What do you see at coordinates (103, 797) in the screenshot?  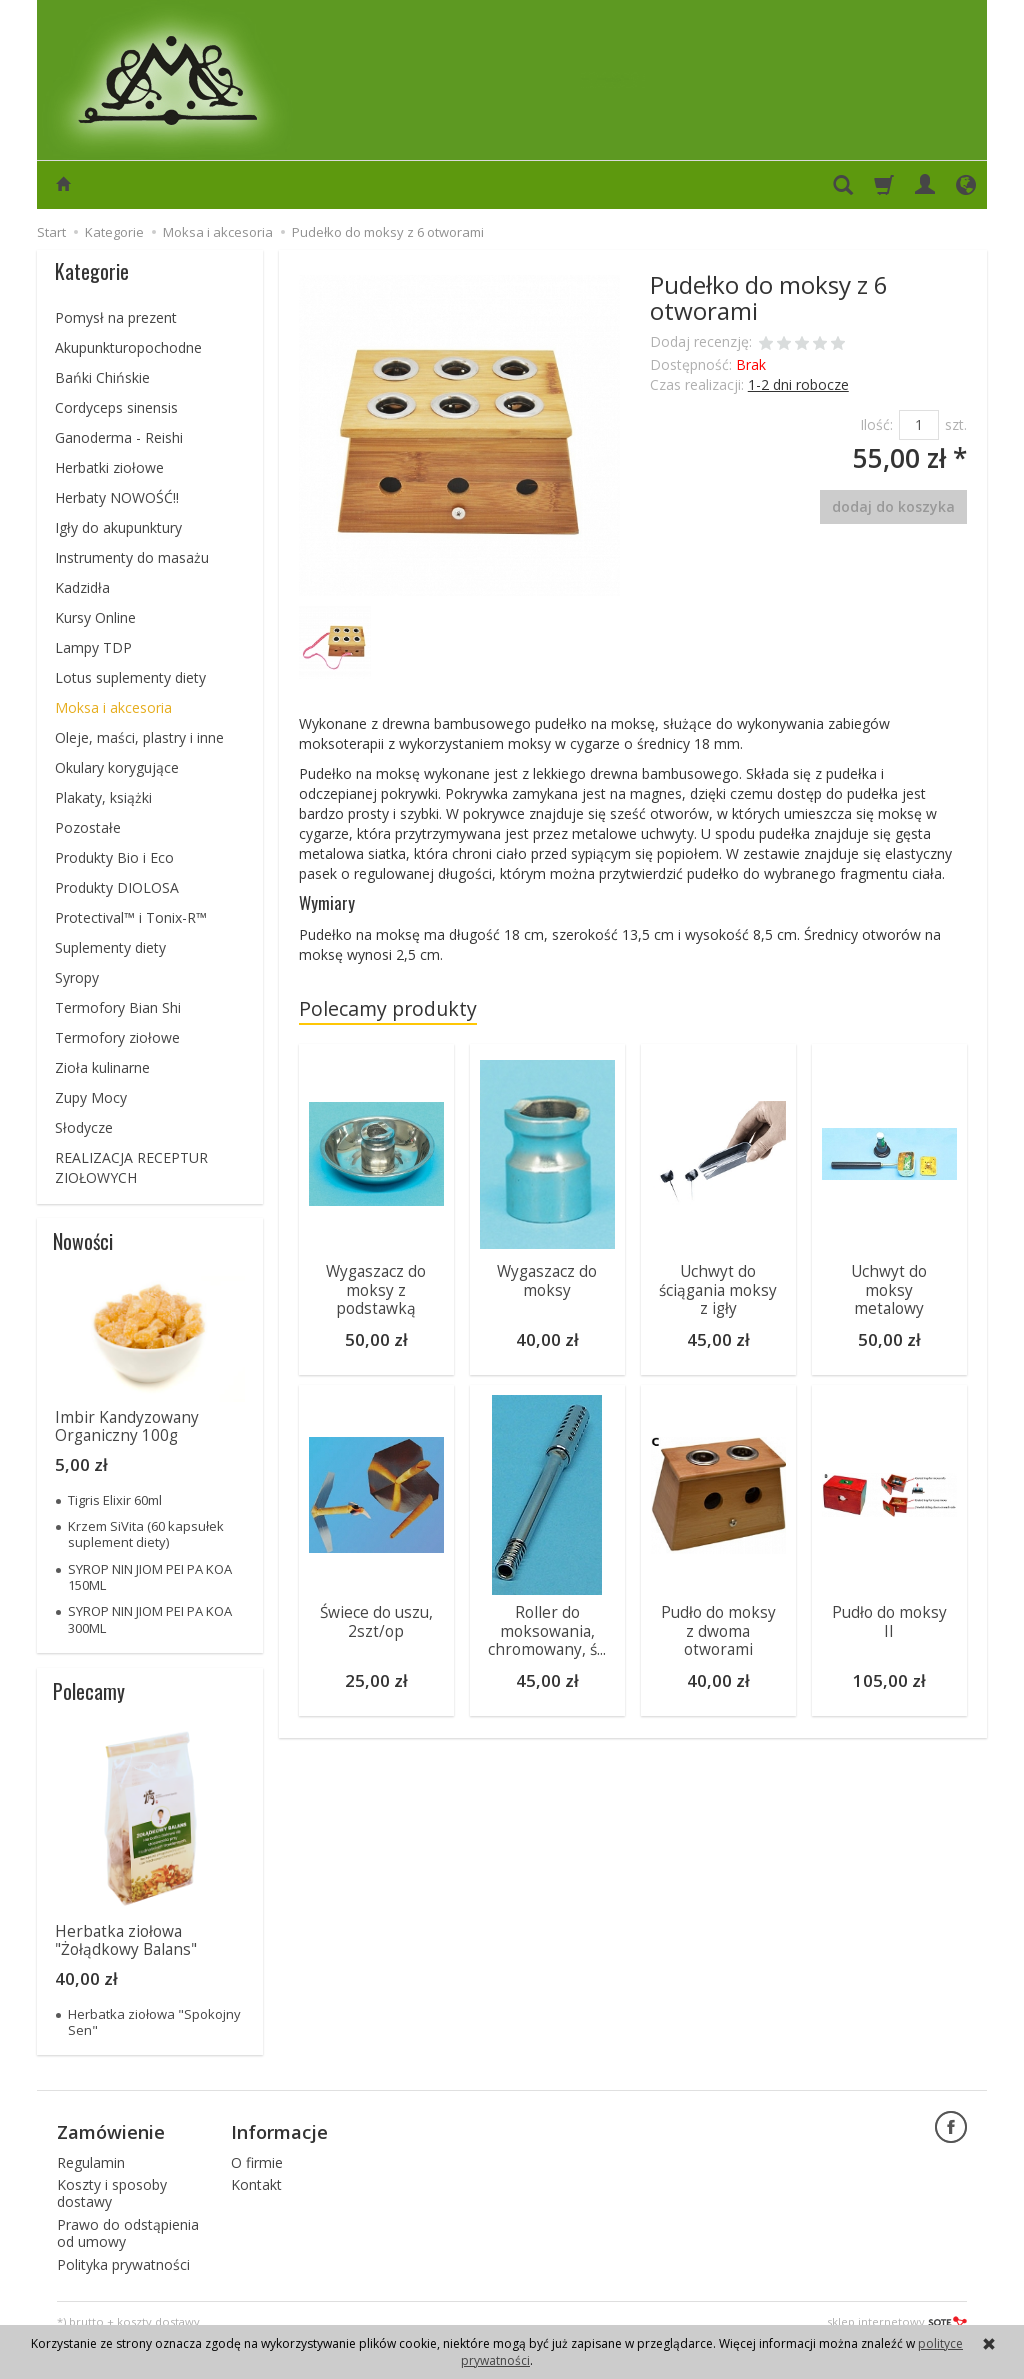 I see `Plakaty, książki` at bounding box center [103, 797].